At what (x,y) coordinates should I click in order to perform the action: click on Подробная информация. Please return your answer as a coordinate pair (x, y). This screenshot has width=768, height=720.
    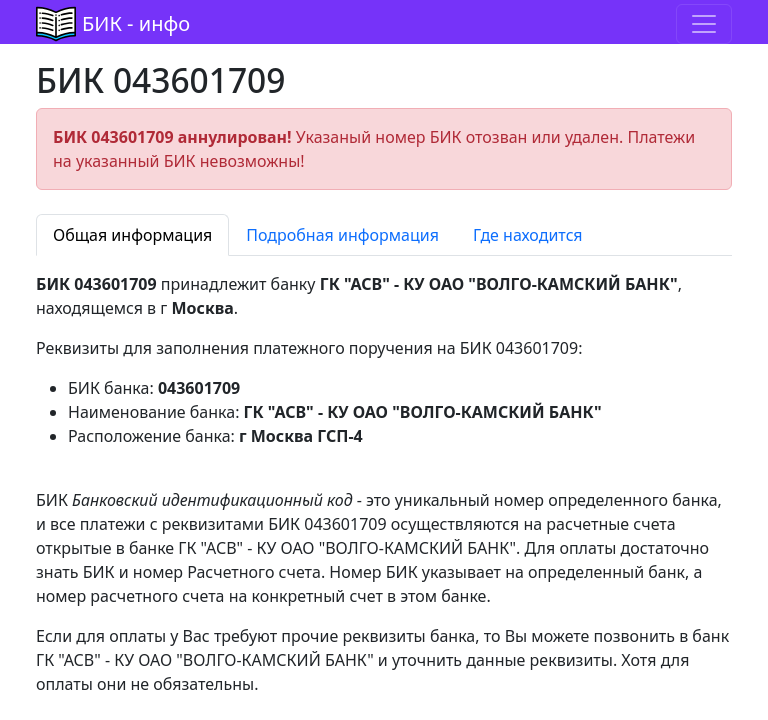
    Looking at the image, I should click on (342, 235).